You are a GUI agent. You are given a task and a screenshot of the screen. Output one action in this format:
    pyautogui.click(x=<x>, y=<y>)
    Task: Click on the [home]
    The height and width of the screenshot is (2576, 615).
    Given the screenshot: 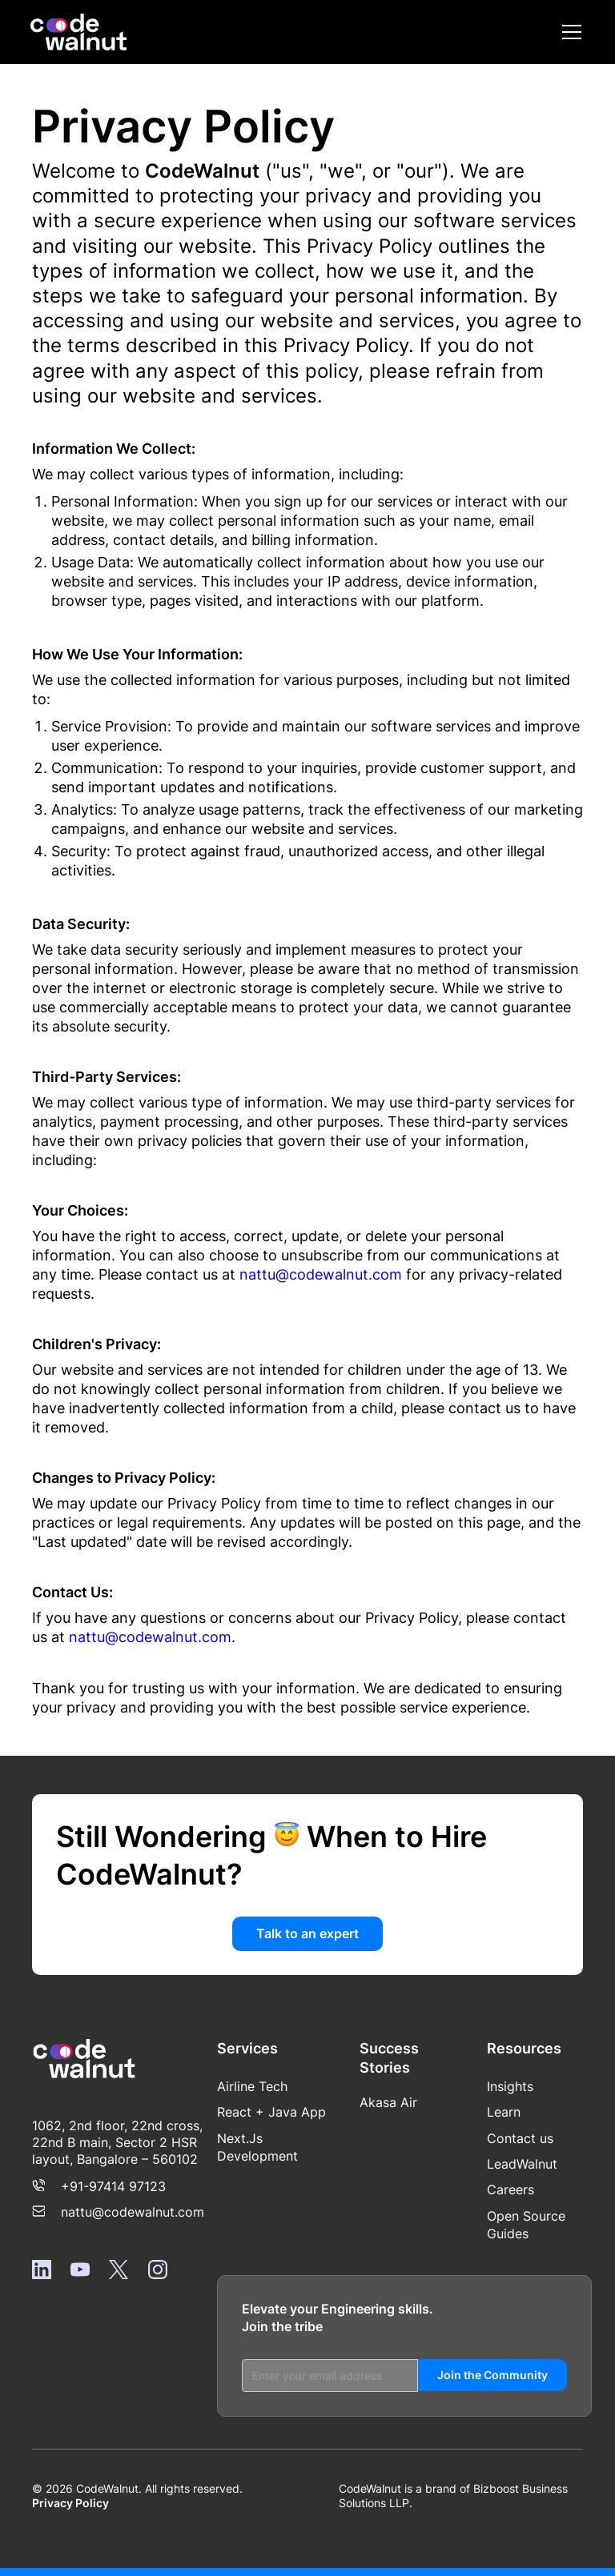 What is the action you would take?
    pyautogui.click(x=78, y=32)
    